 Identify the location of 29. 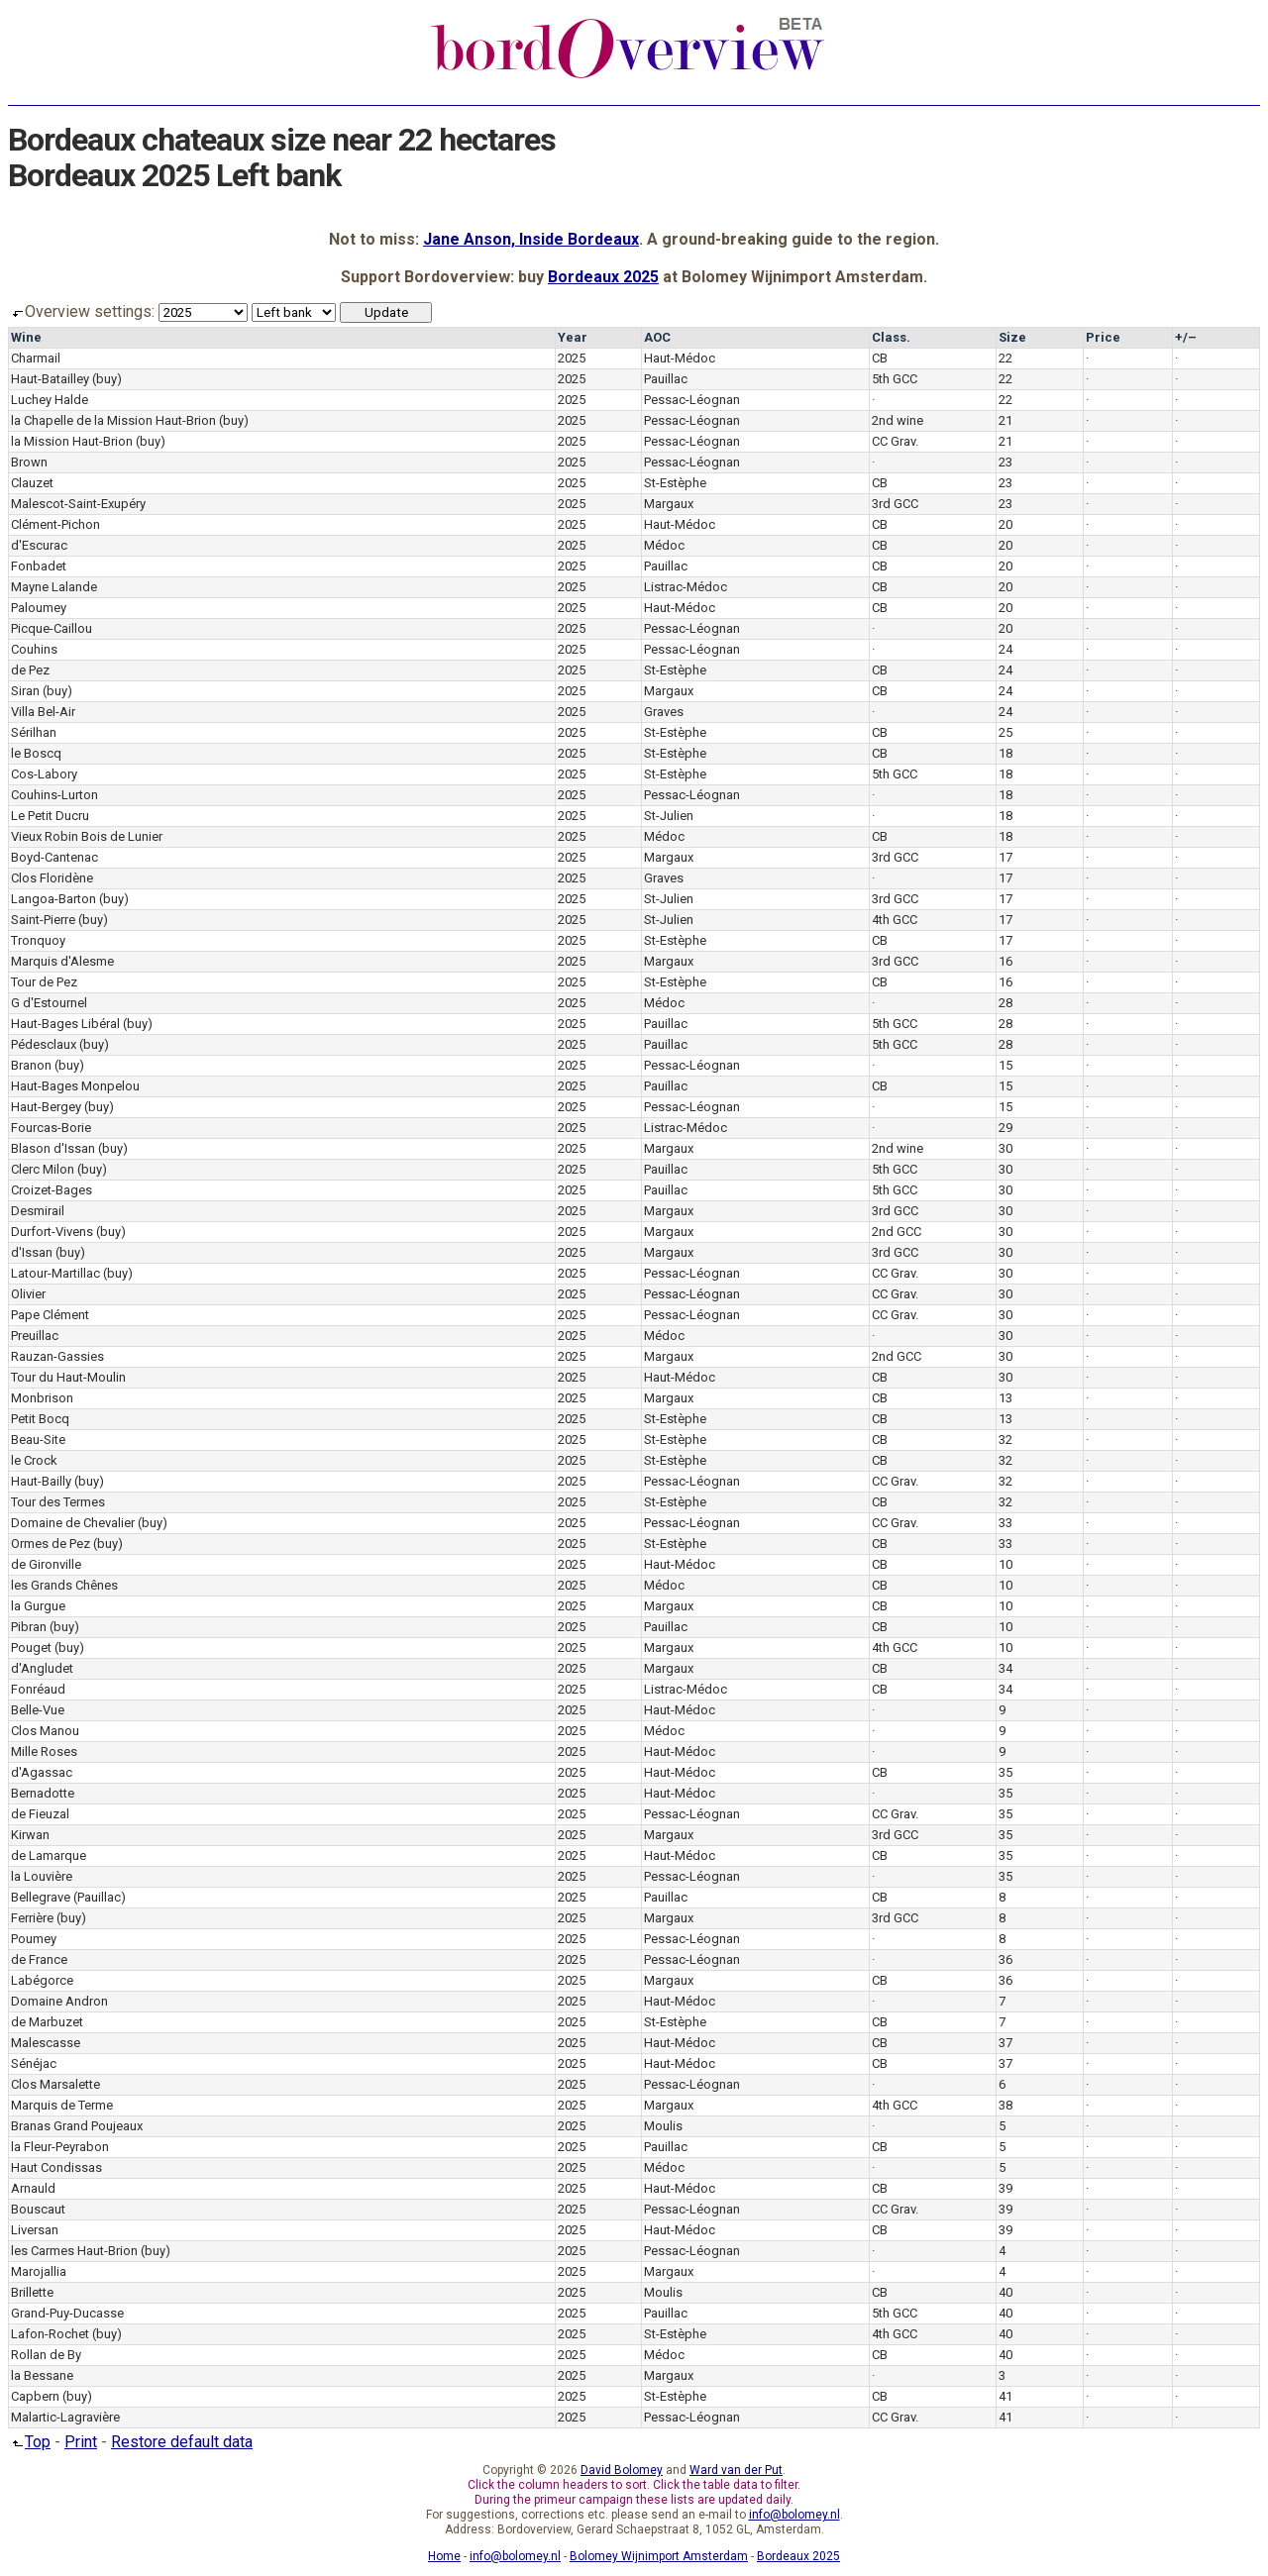
(1005, 1127).